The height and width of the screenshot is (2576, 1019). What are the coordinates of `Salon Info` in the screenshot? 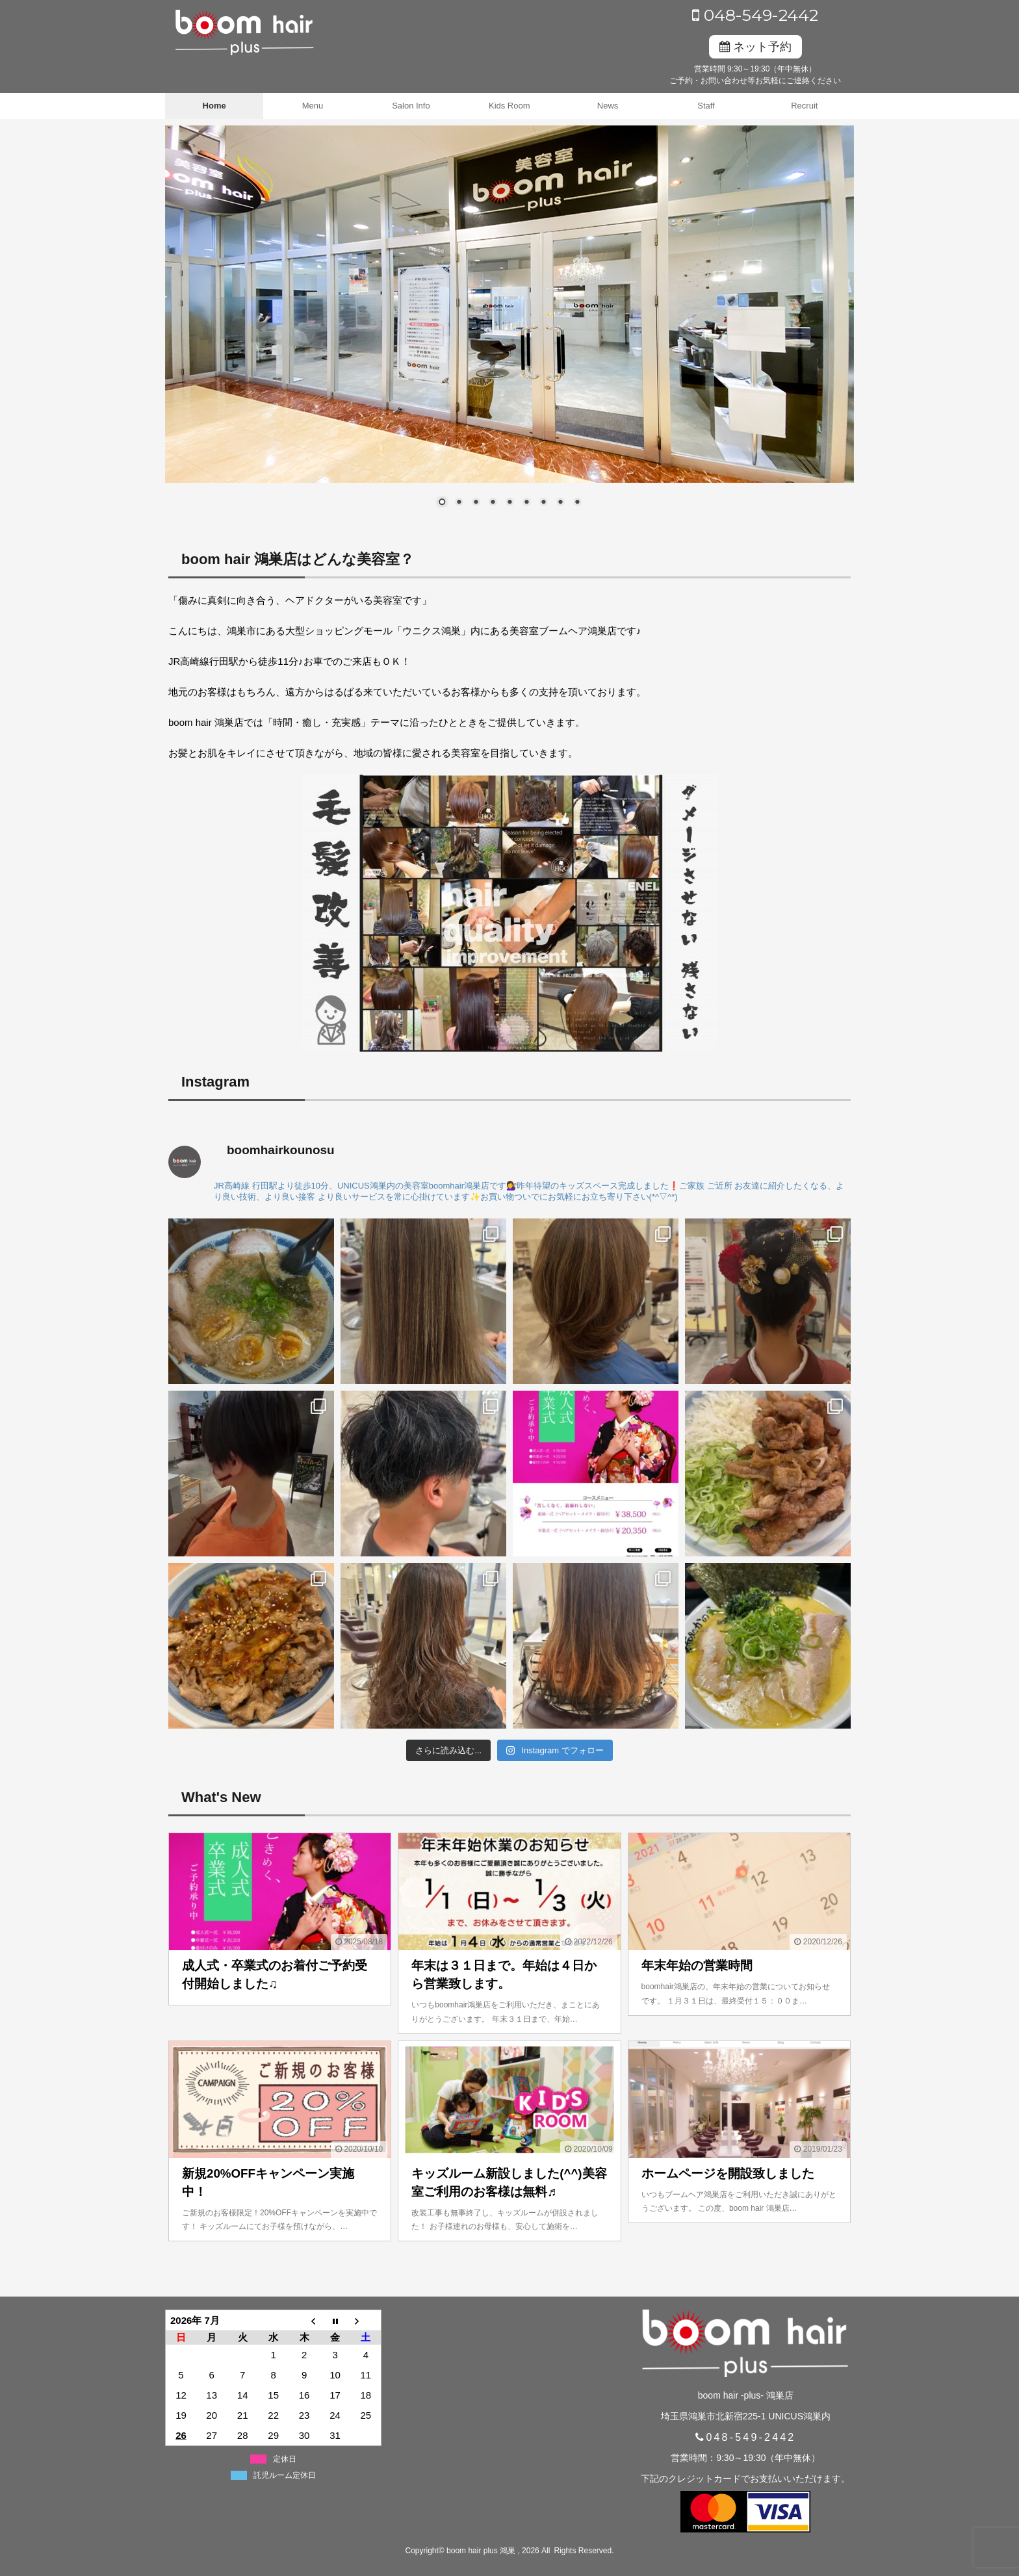 It's located at (411, 105).